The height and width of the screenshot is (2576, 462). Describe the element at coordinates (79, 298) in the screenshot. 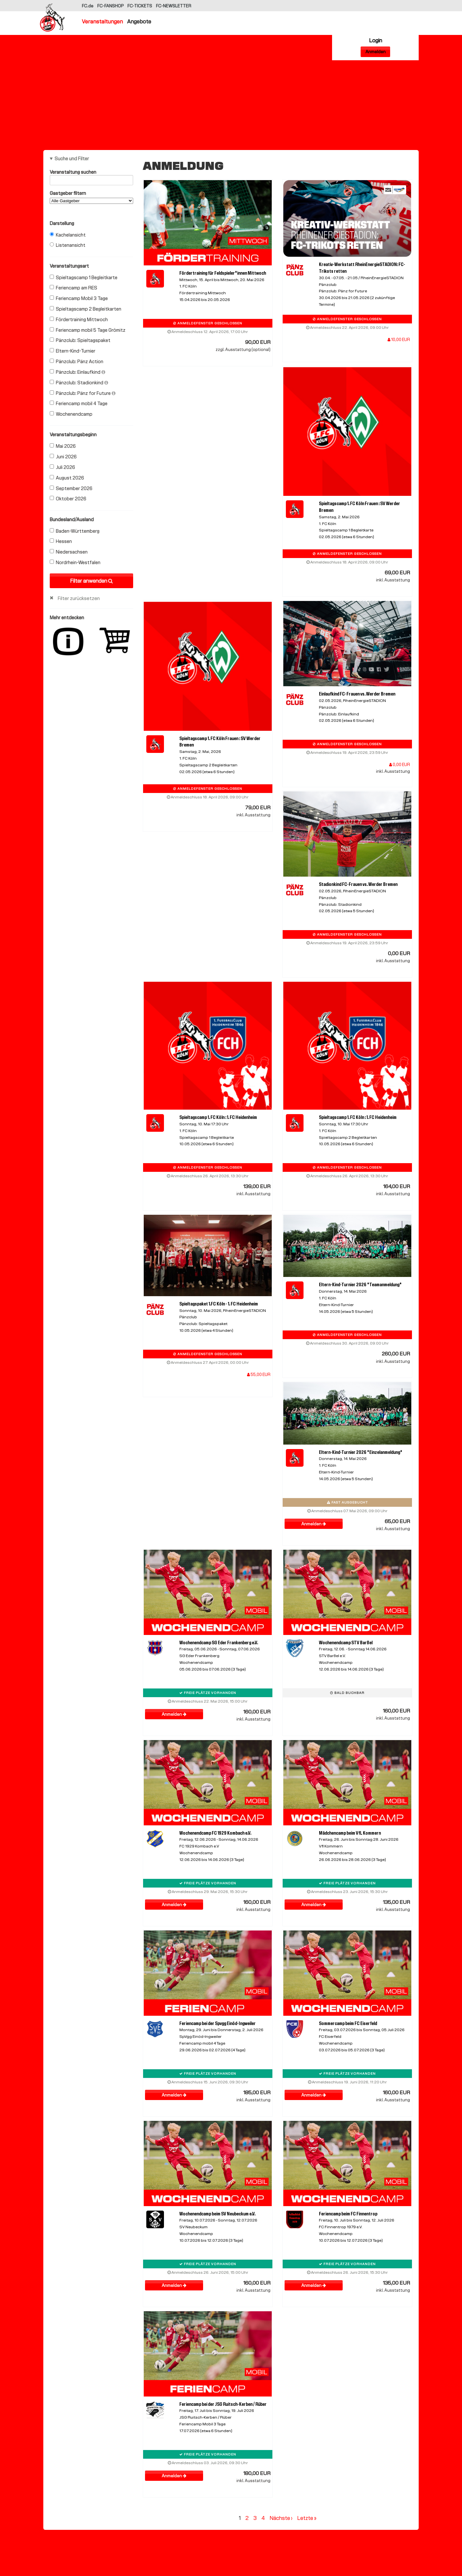

I see `Feriencamp Mobil 3 Tage` at that location.